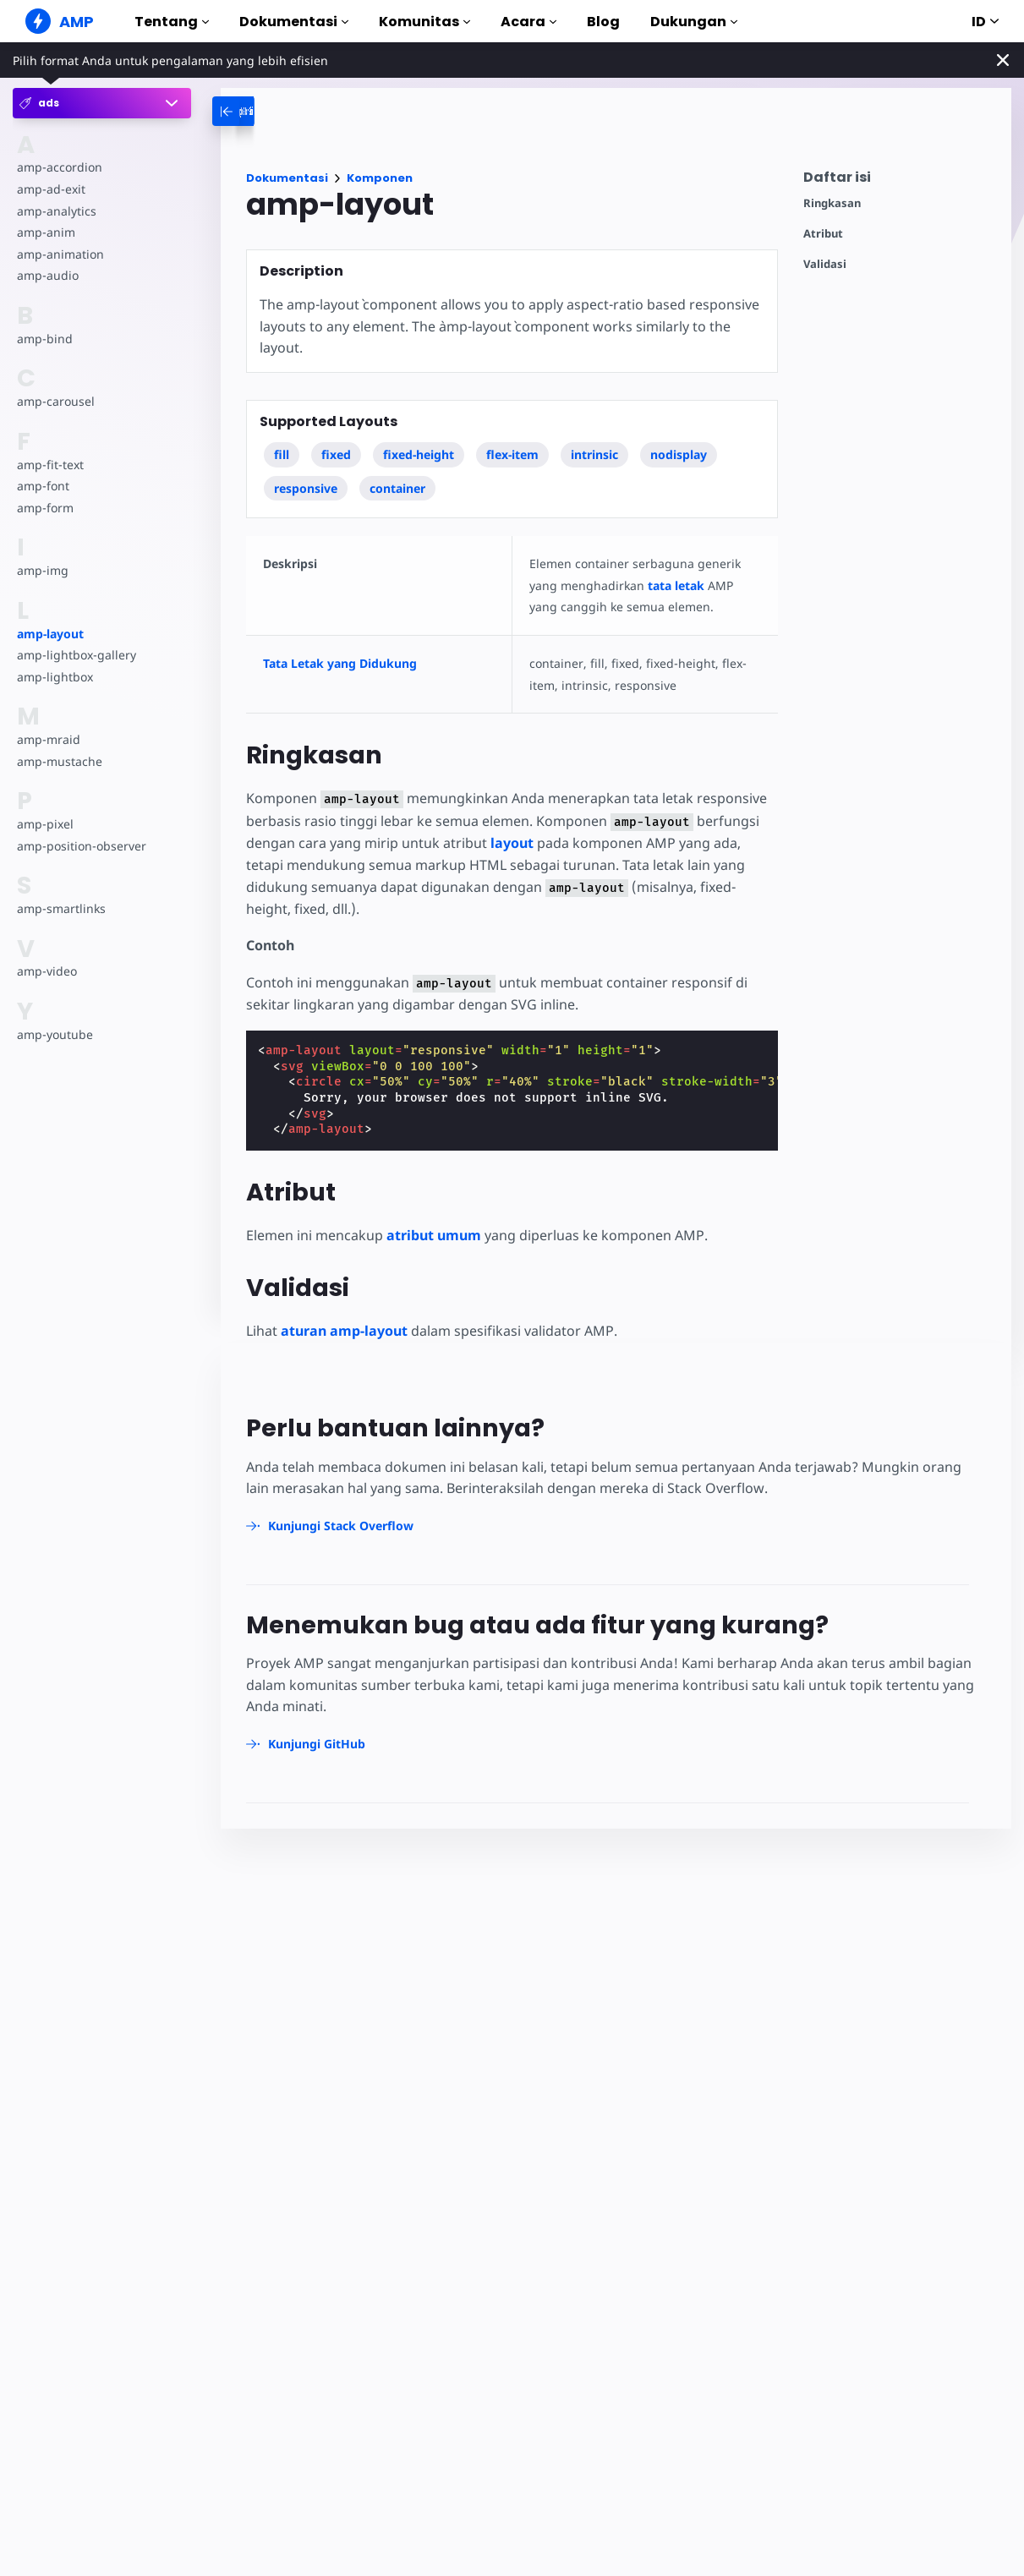 Image resolution: width=1024 pixels, height=2576 pixels. What do you see at coordinates (59, 254) in the screenshot?
I see `amp-animation` at bounding box center [59, 254].